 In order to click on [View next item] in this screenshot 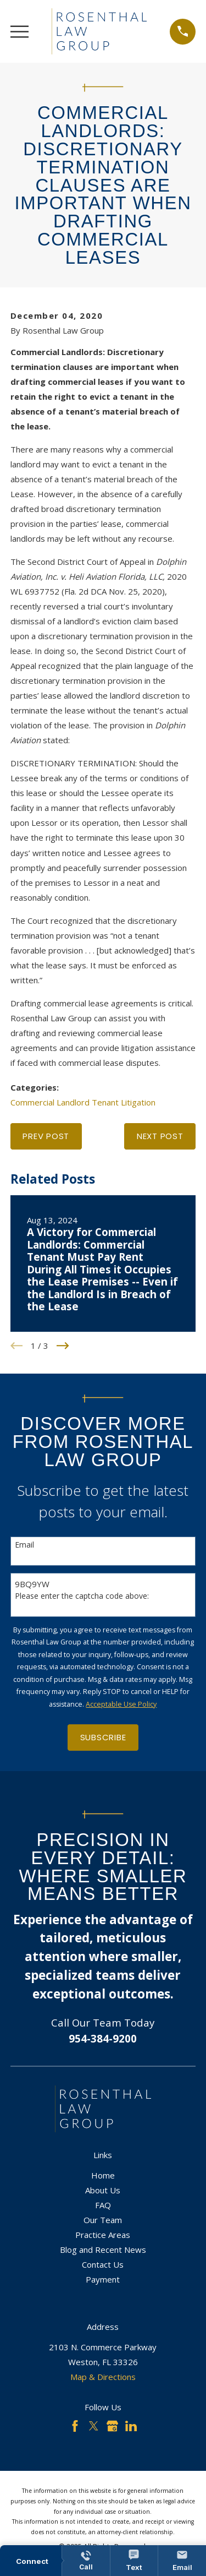, I will do `click(63, 1345)`.